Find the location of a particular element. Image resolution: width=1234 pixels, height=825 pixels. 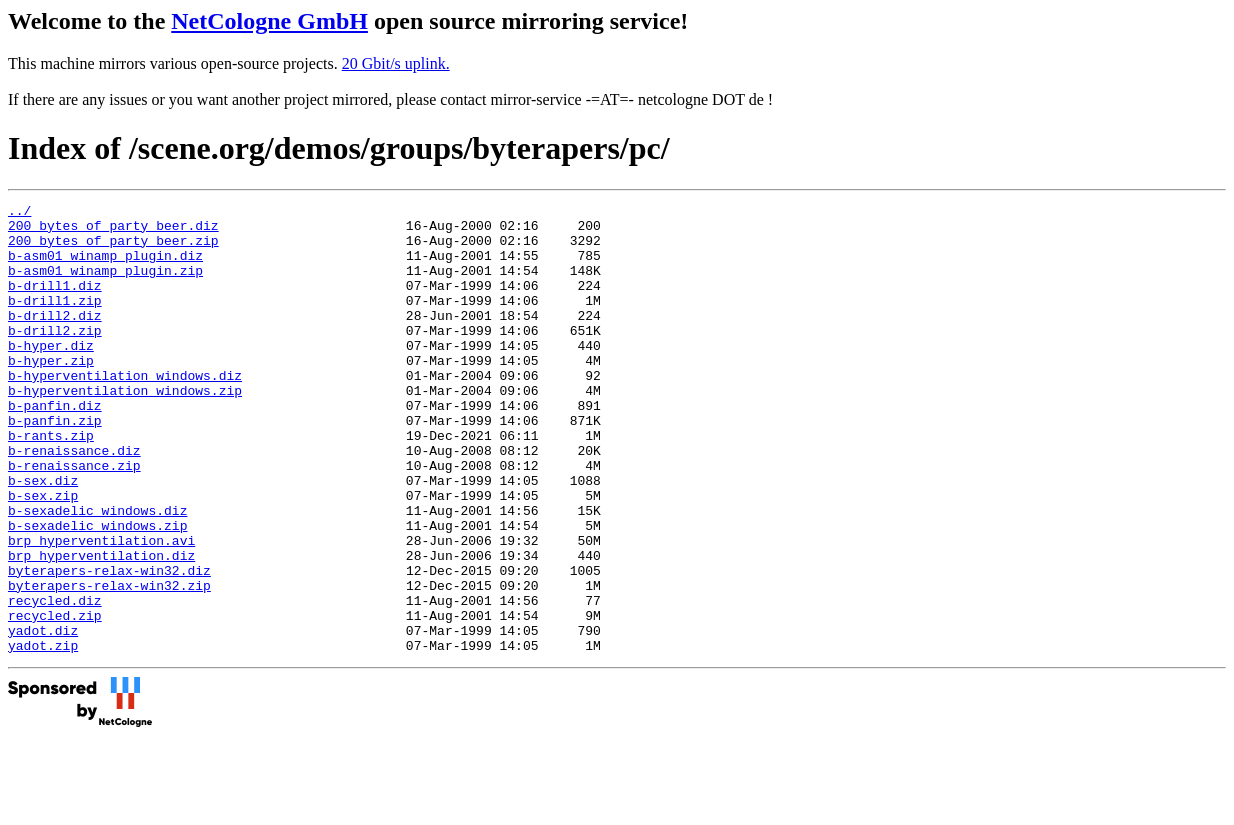

../ is located at coordinates (19, 213).